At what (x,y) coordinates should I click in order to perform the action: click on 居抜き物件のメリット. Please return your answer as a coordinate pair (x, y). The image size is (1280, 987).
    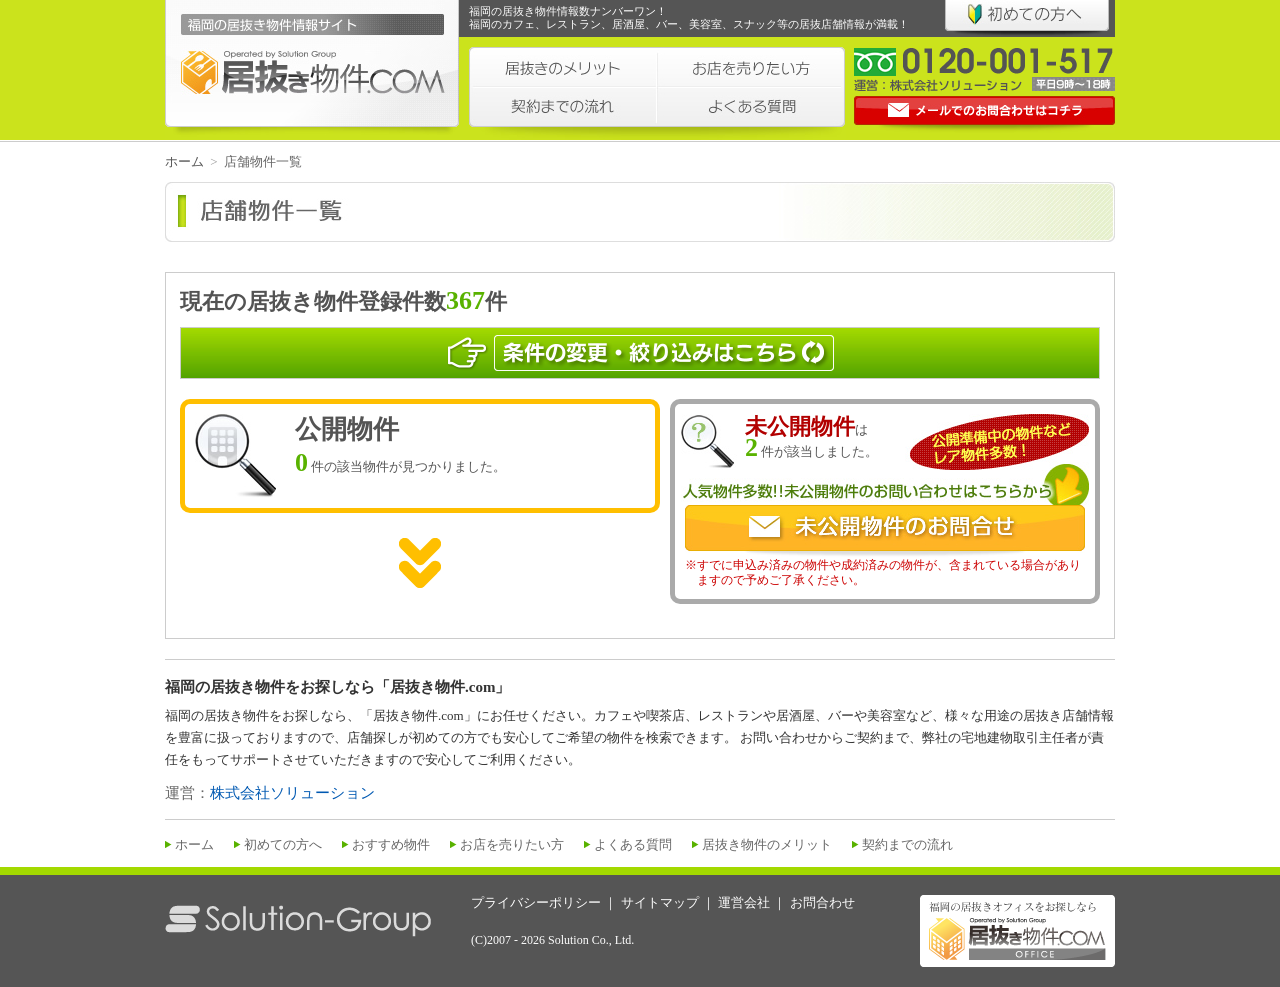
    Looking at the image, I should click on (767, 844).